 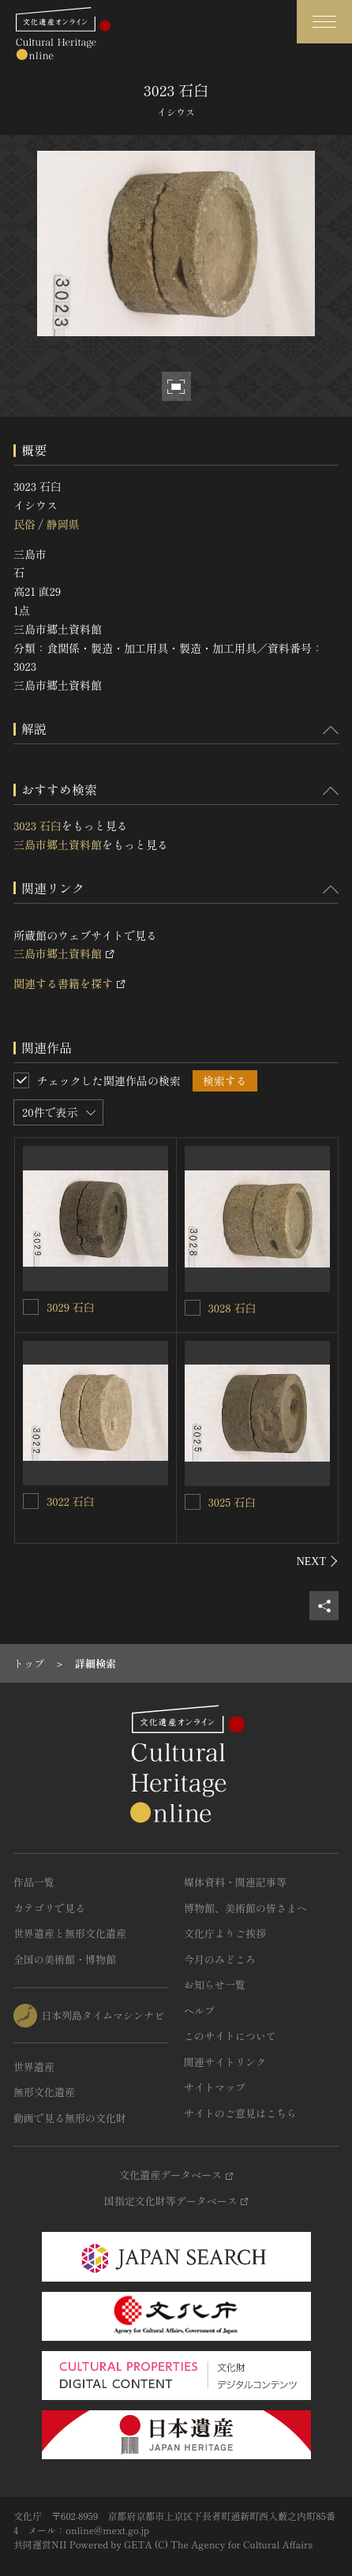 I want to click on 今月のみどころ, so click(x=220, y=1959).